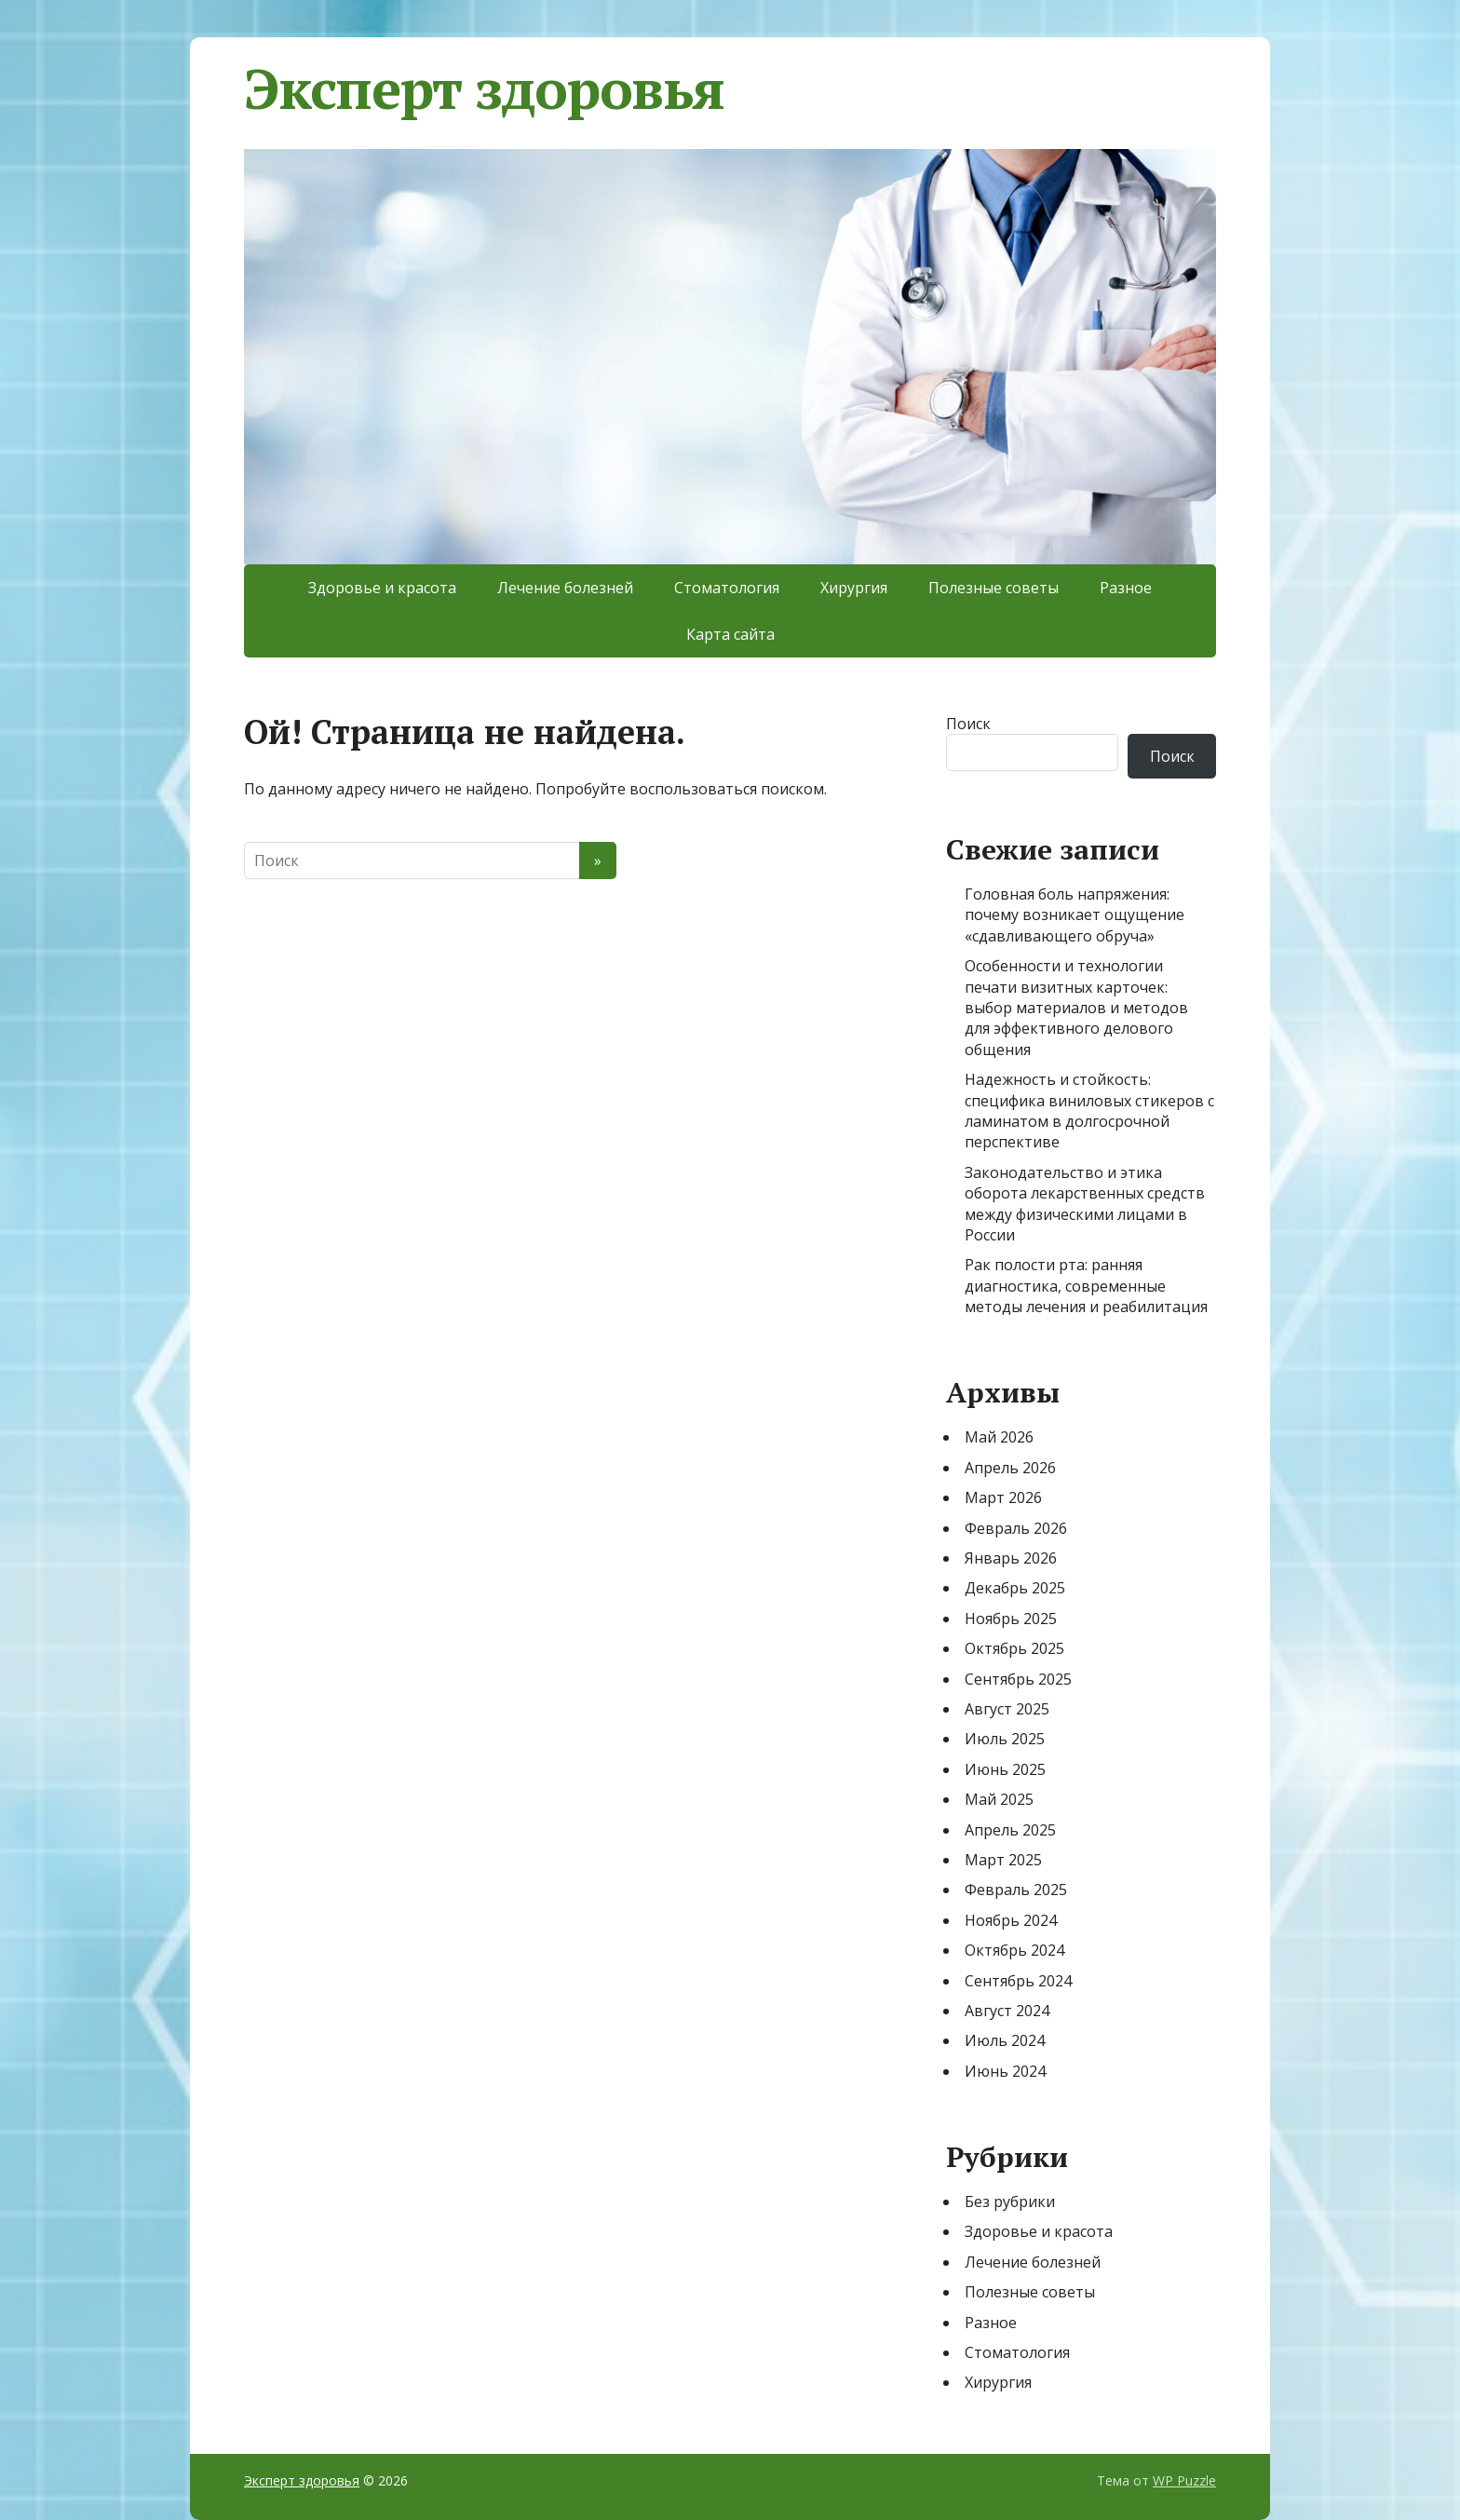  Describe the element at coordinates (1126, 587) in the screenshot. I see `Разное` at that location.